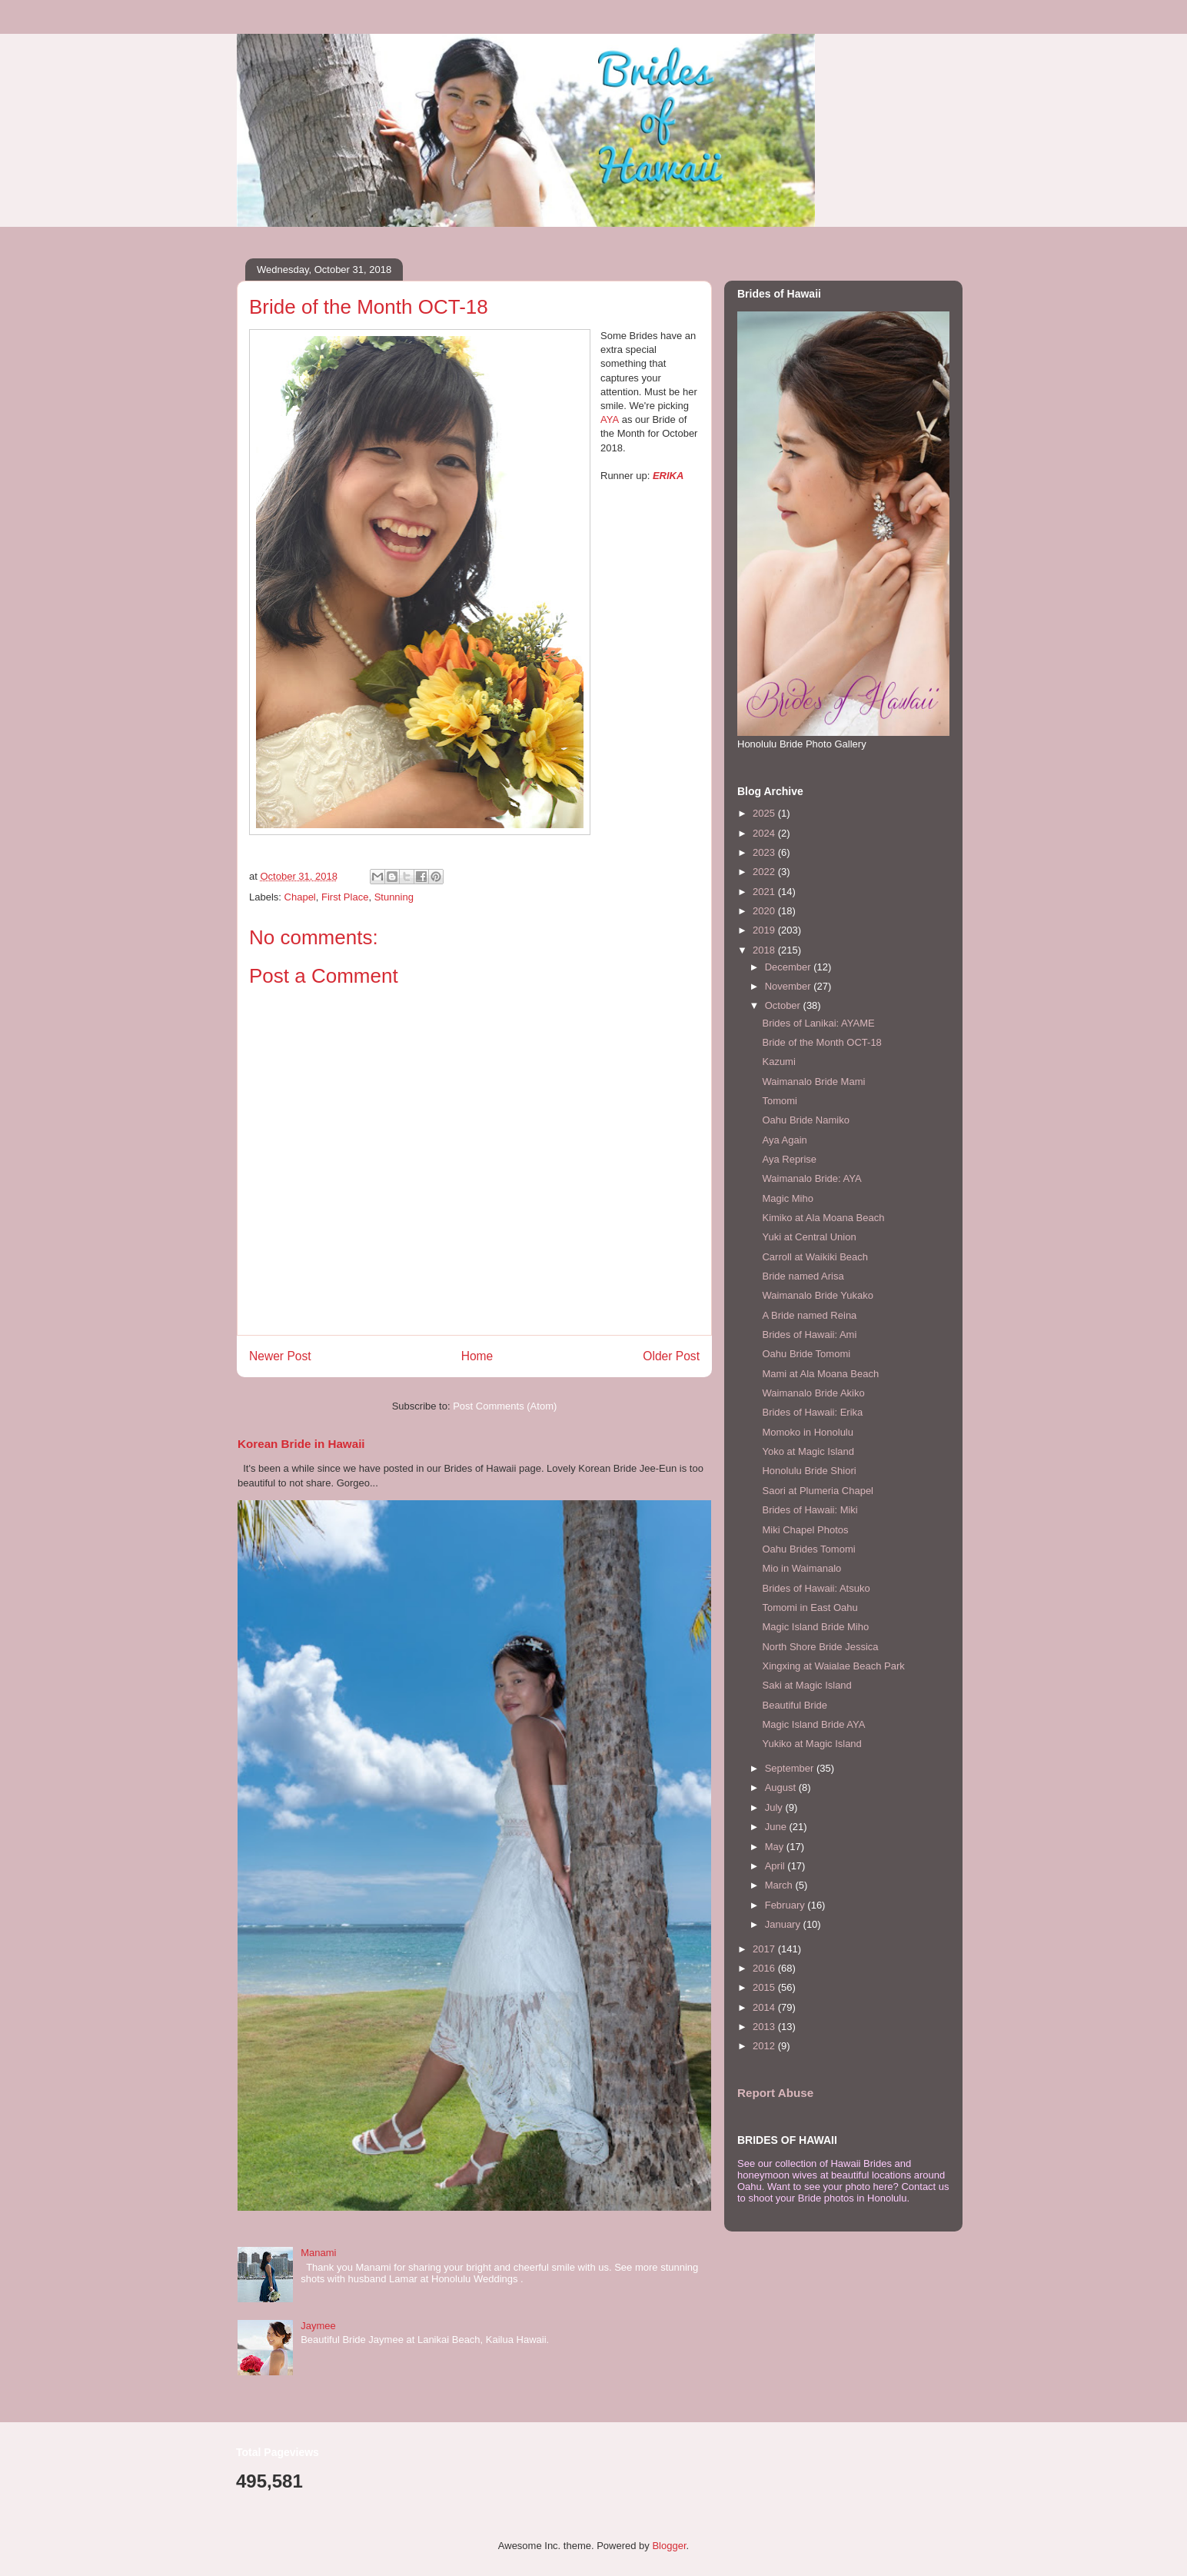 The width and height of the screenshot is (1187, 2576). I want to click on July, so click(775, 1807).